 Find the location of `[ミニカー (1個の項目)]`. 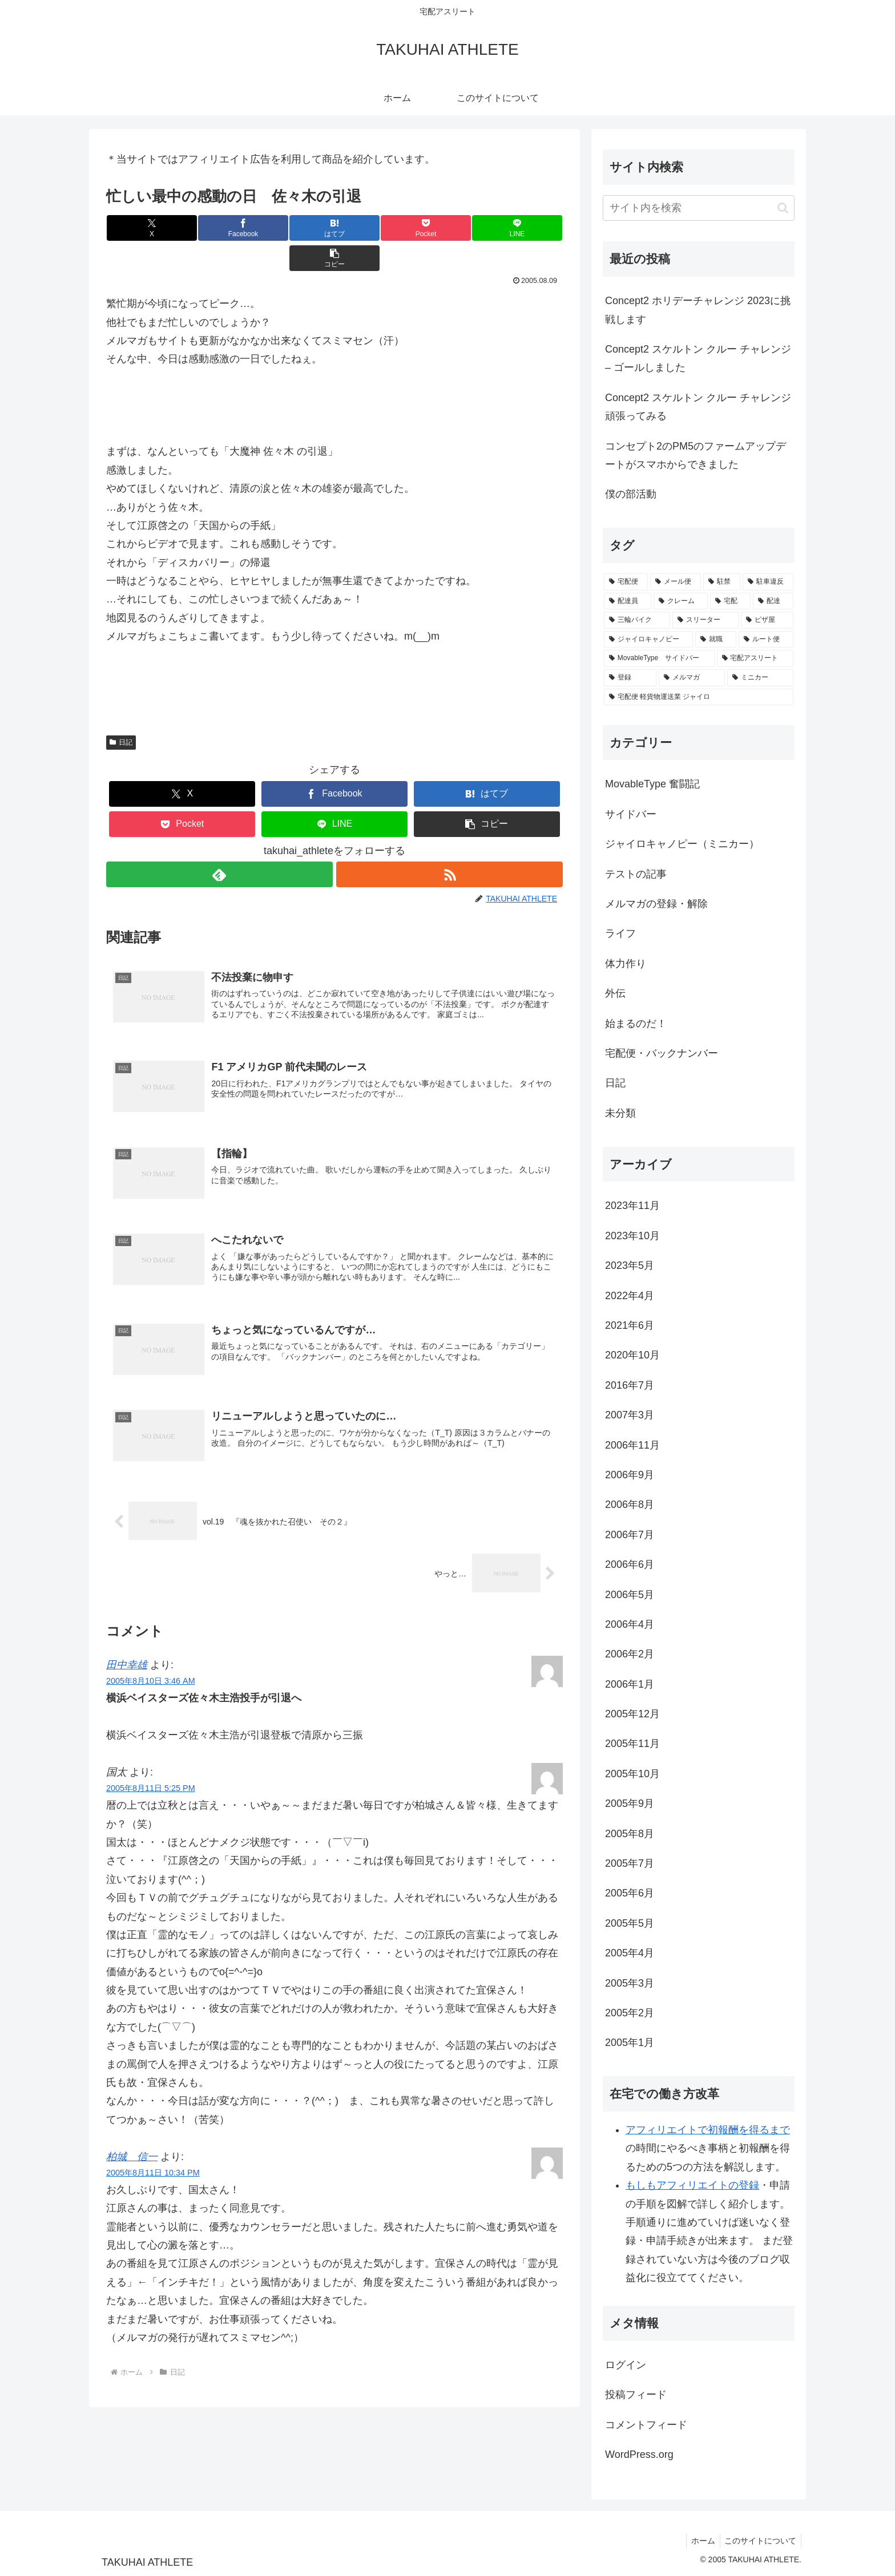

[ミニカー (1個の項目)] is located at coordinates (760, 677).